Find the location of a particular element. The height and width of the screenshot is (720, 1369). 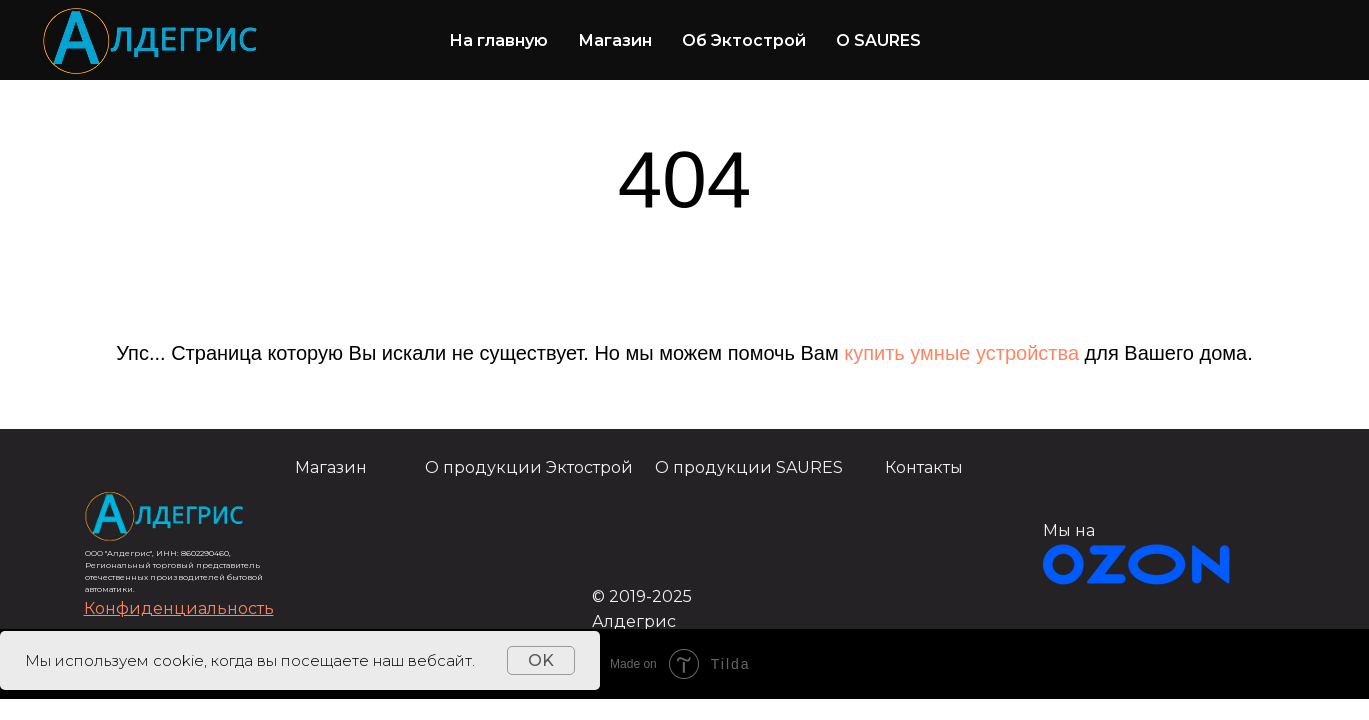

Контакты is located at coordinates (924, 467).